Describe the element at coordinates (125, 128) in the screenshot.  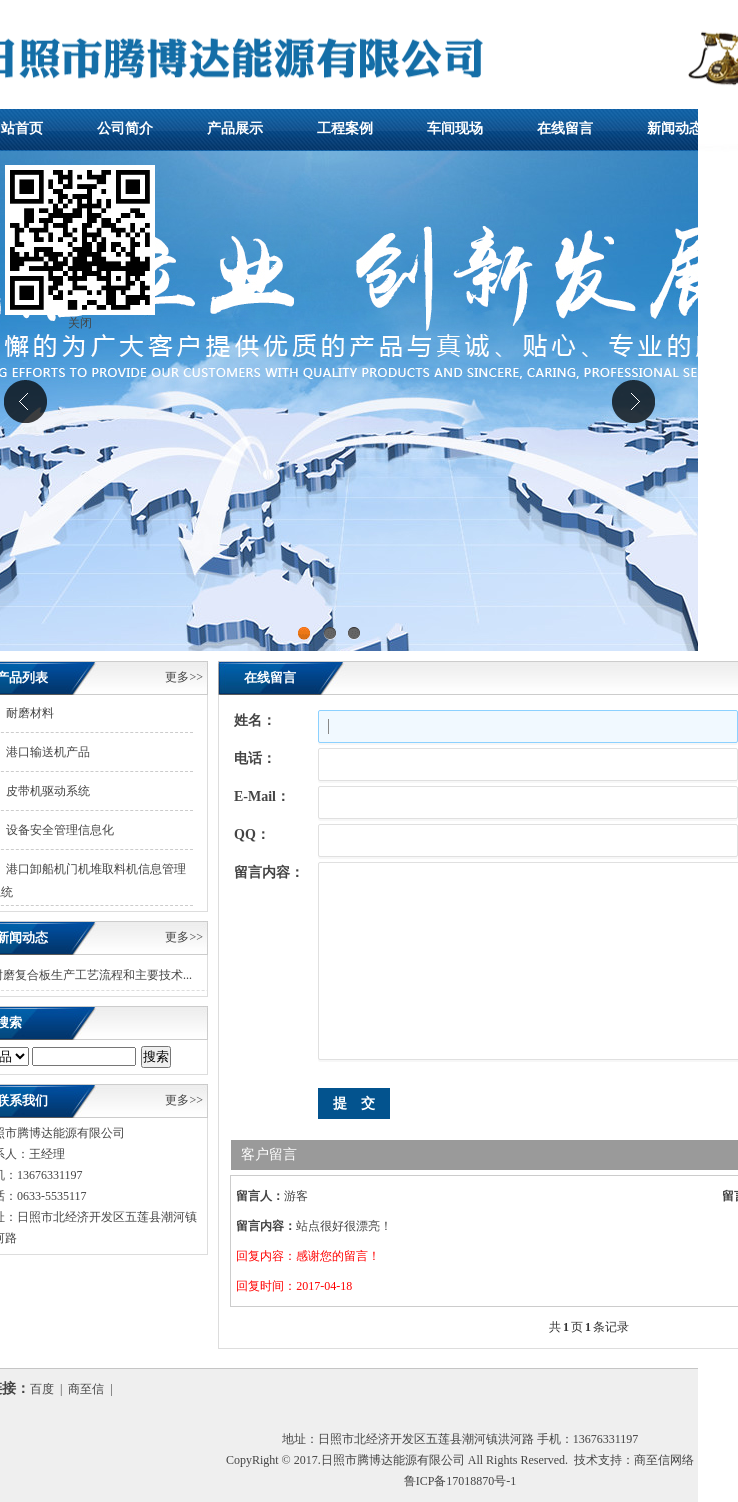
I see `公司简介` at that location.